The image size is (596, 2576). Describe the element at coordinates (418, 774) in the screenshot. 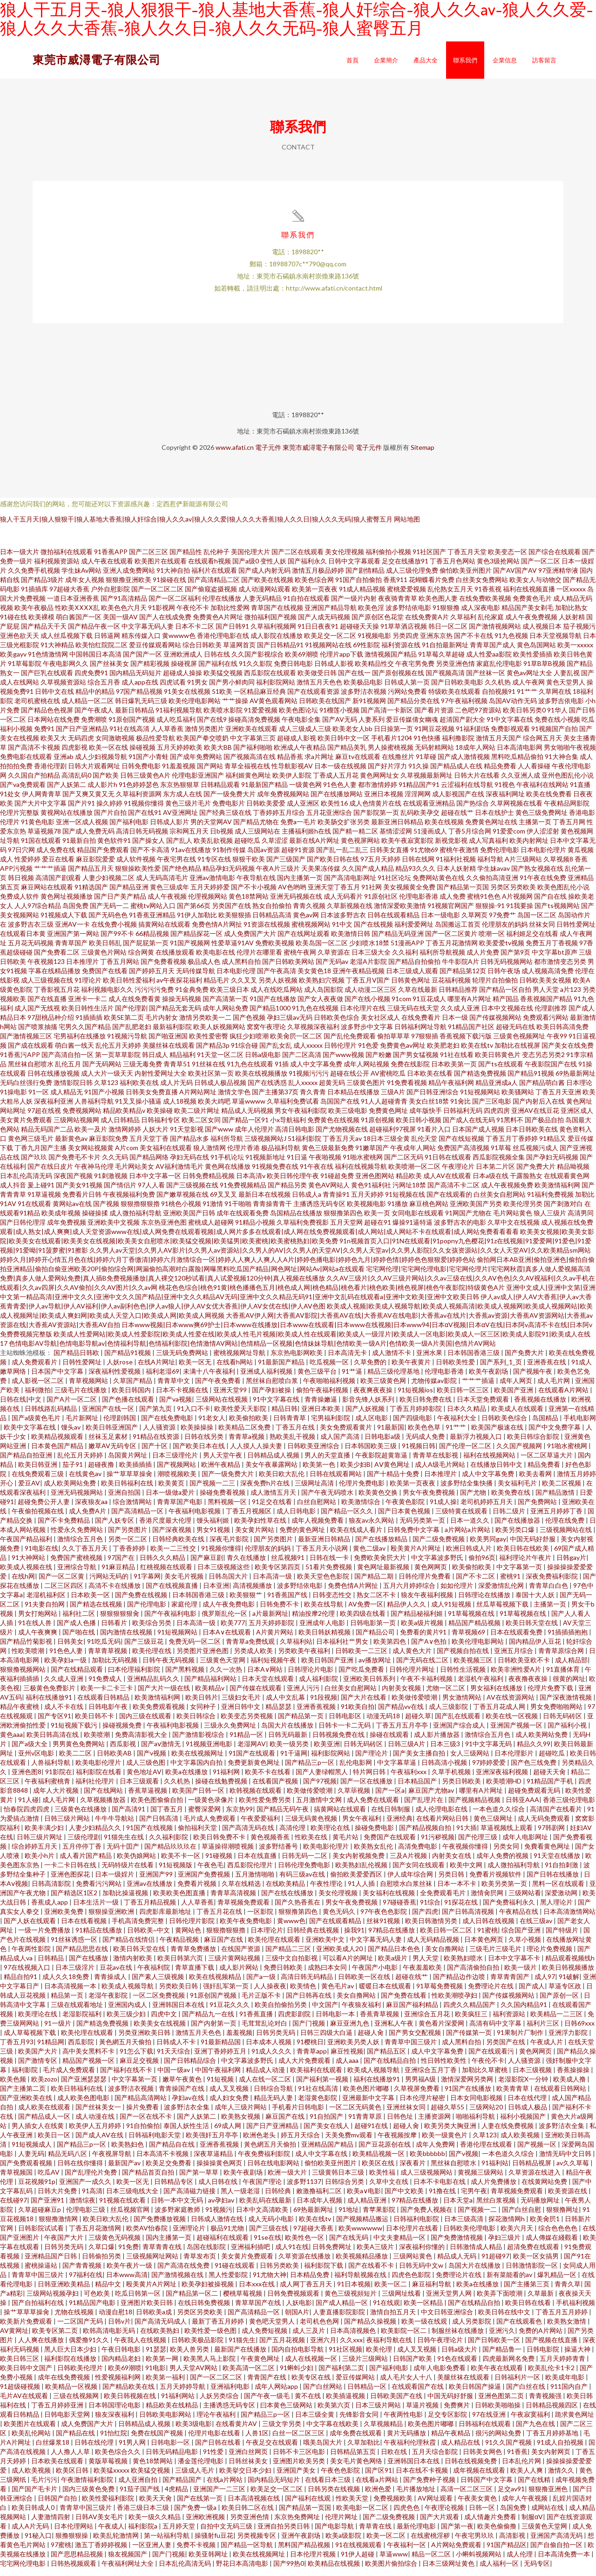

I see `91久操` at that location.